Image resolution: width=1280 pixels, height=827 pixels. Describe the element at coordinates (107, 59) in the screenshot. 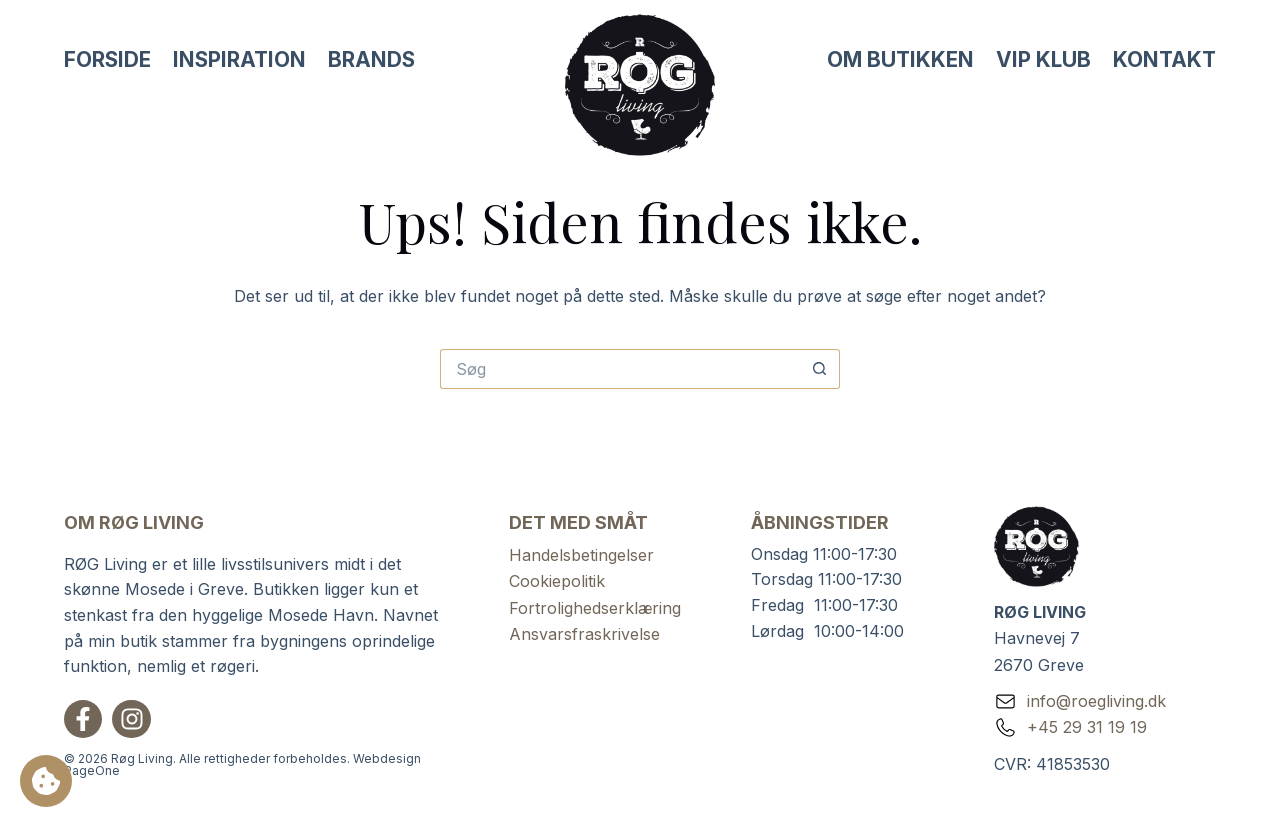

I see `Forside` at that location.